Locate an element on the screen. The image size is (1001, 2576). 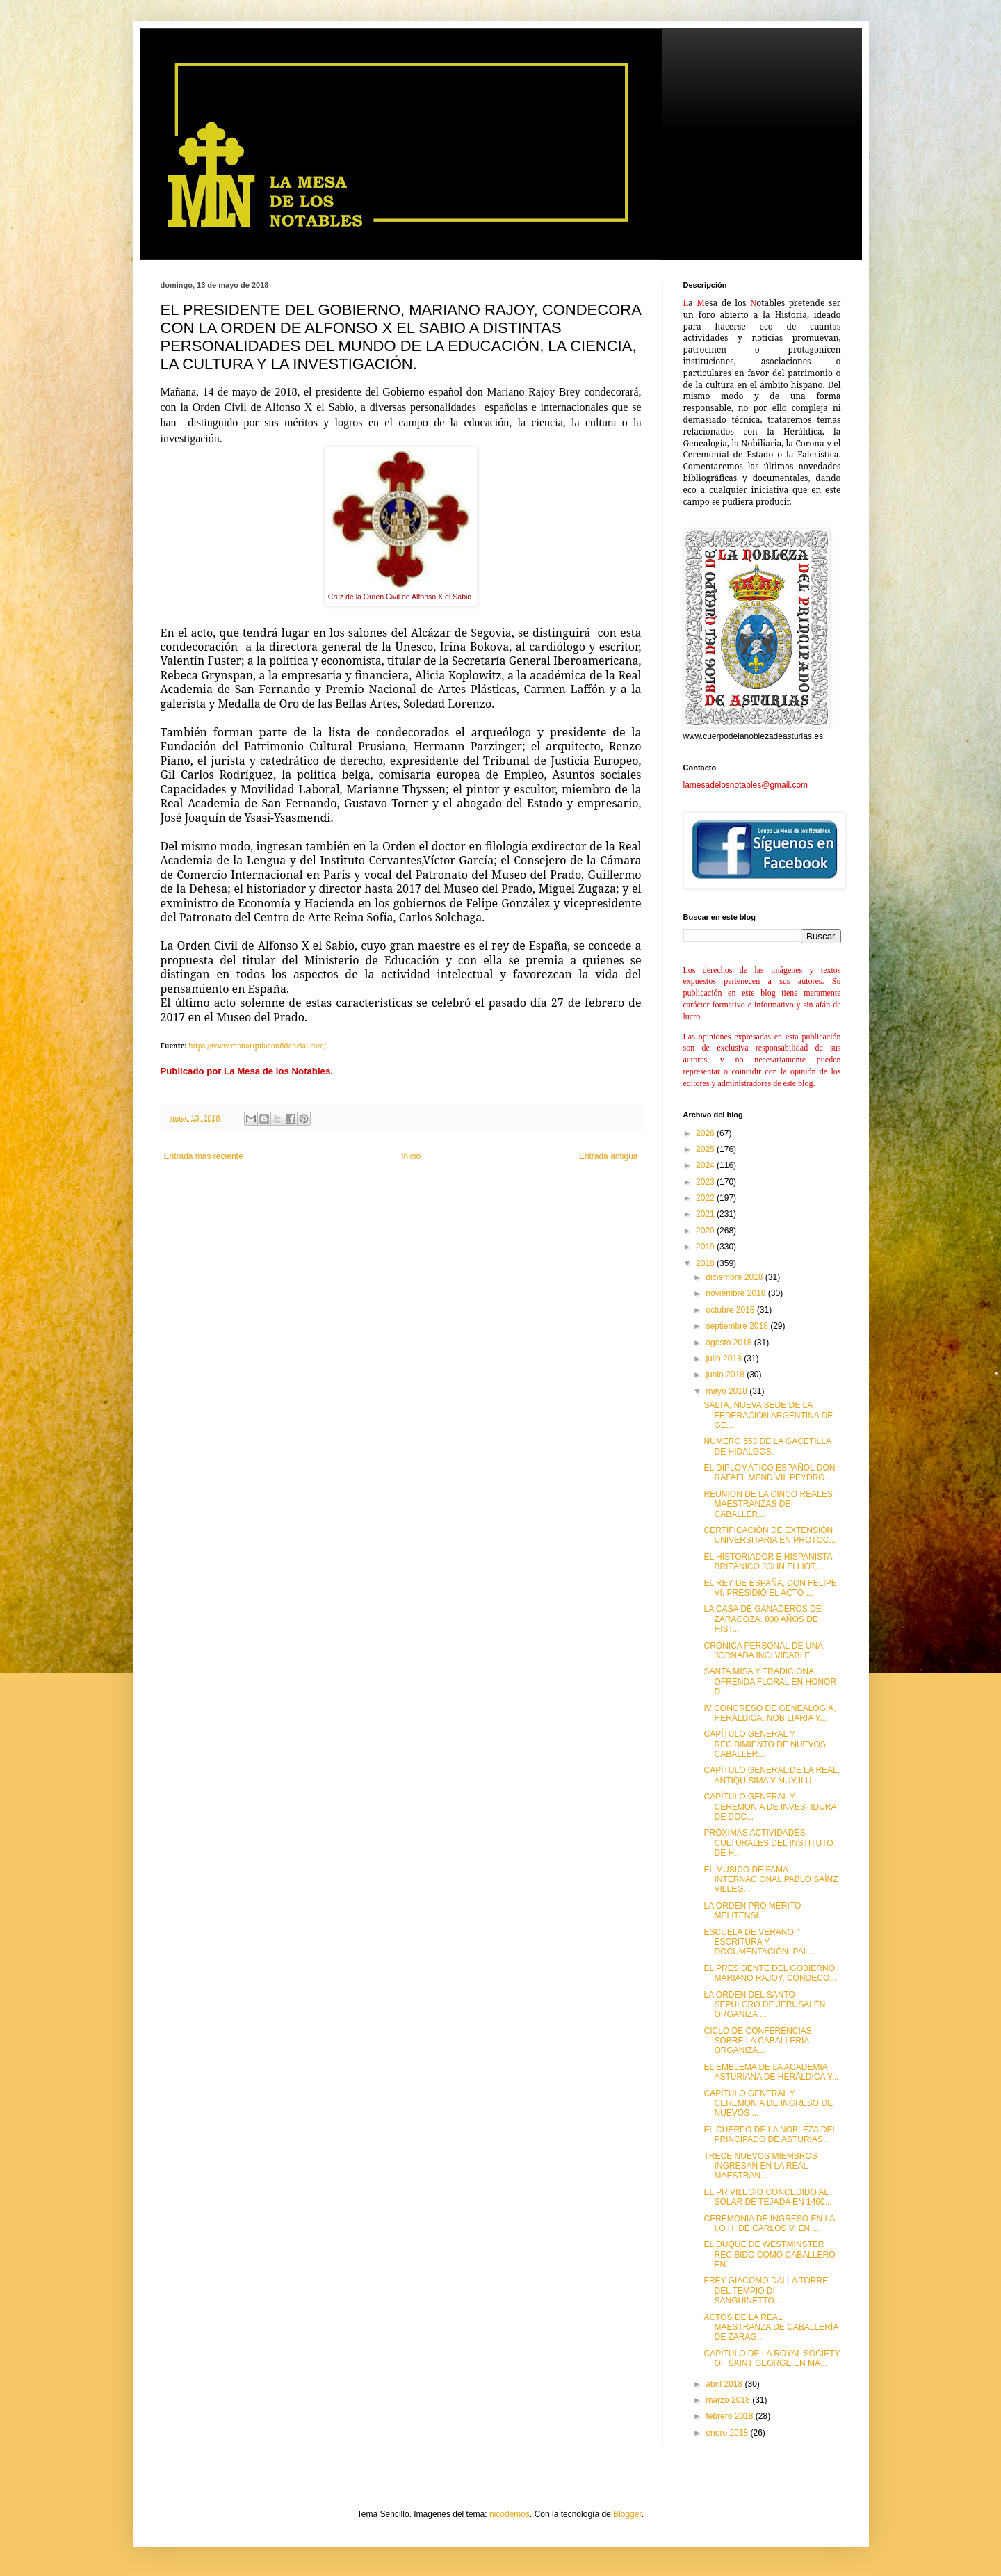
ACTOS DE LA REAL MAESTRANZA DE CABALLERÍA DE ZARAG... is located at coordinates (770, 2327).